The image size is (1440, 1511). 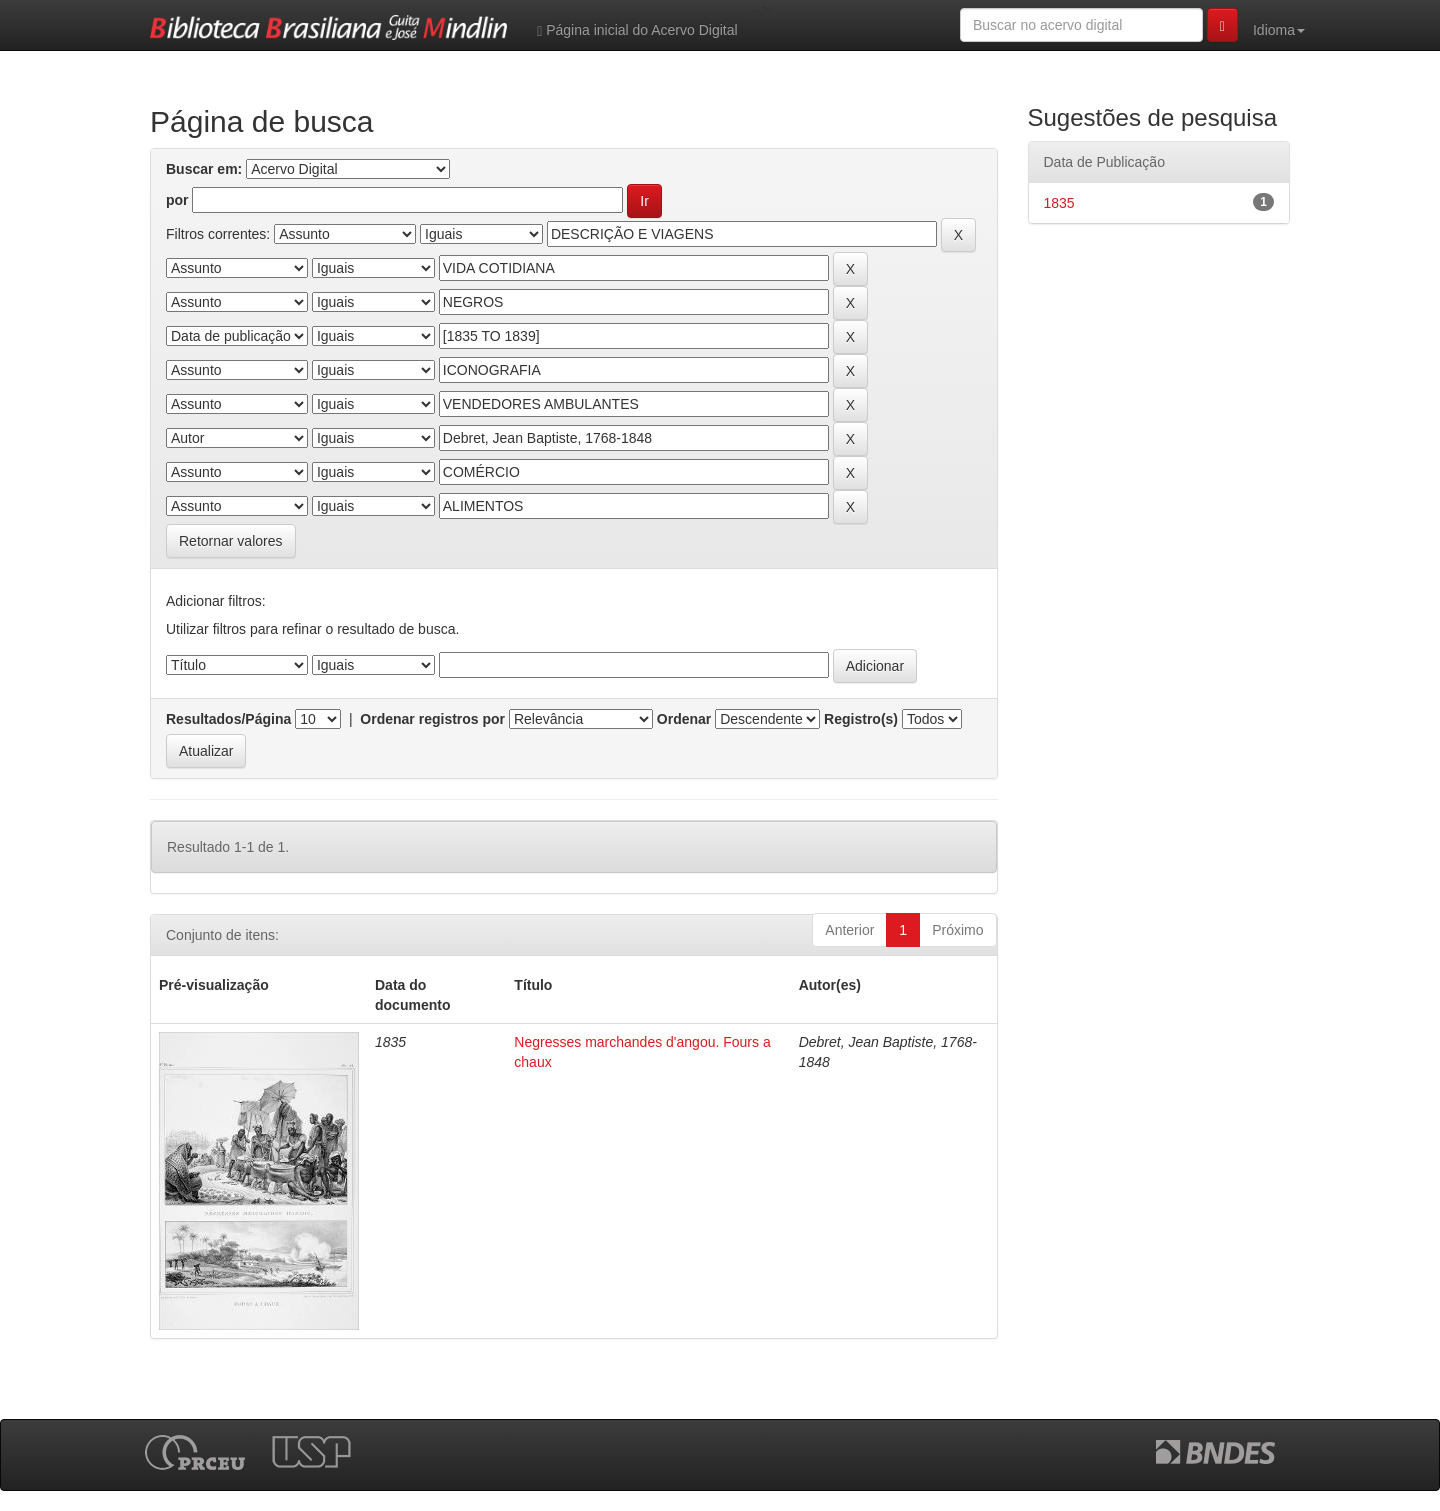 I want to click on Registro(s), so click(x=861, y=719).